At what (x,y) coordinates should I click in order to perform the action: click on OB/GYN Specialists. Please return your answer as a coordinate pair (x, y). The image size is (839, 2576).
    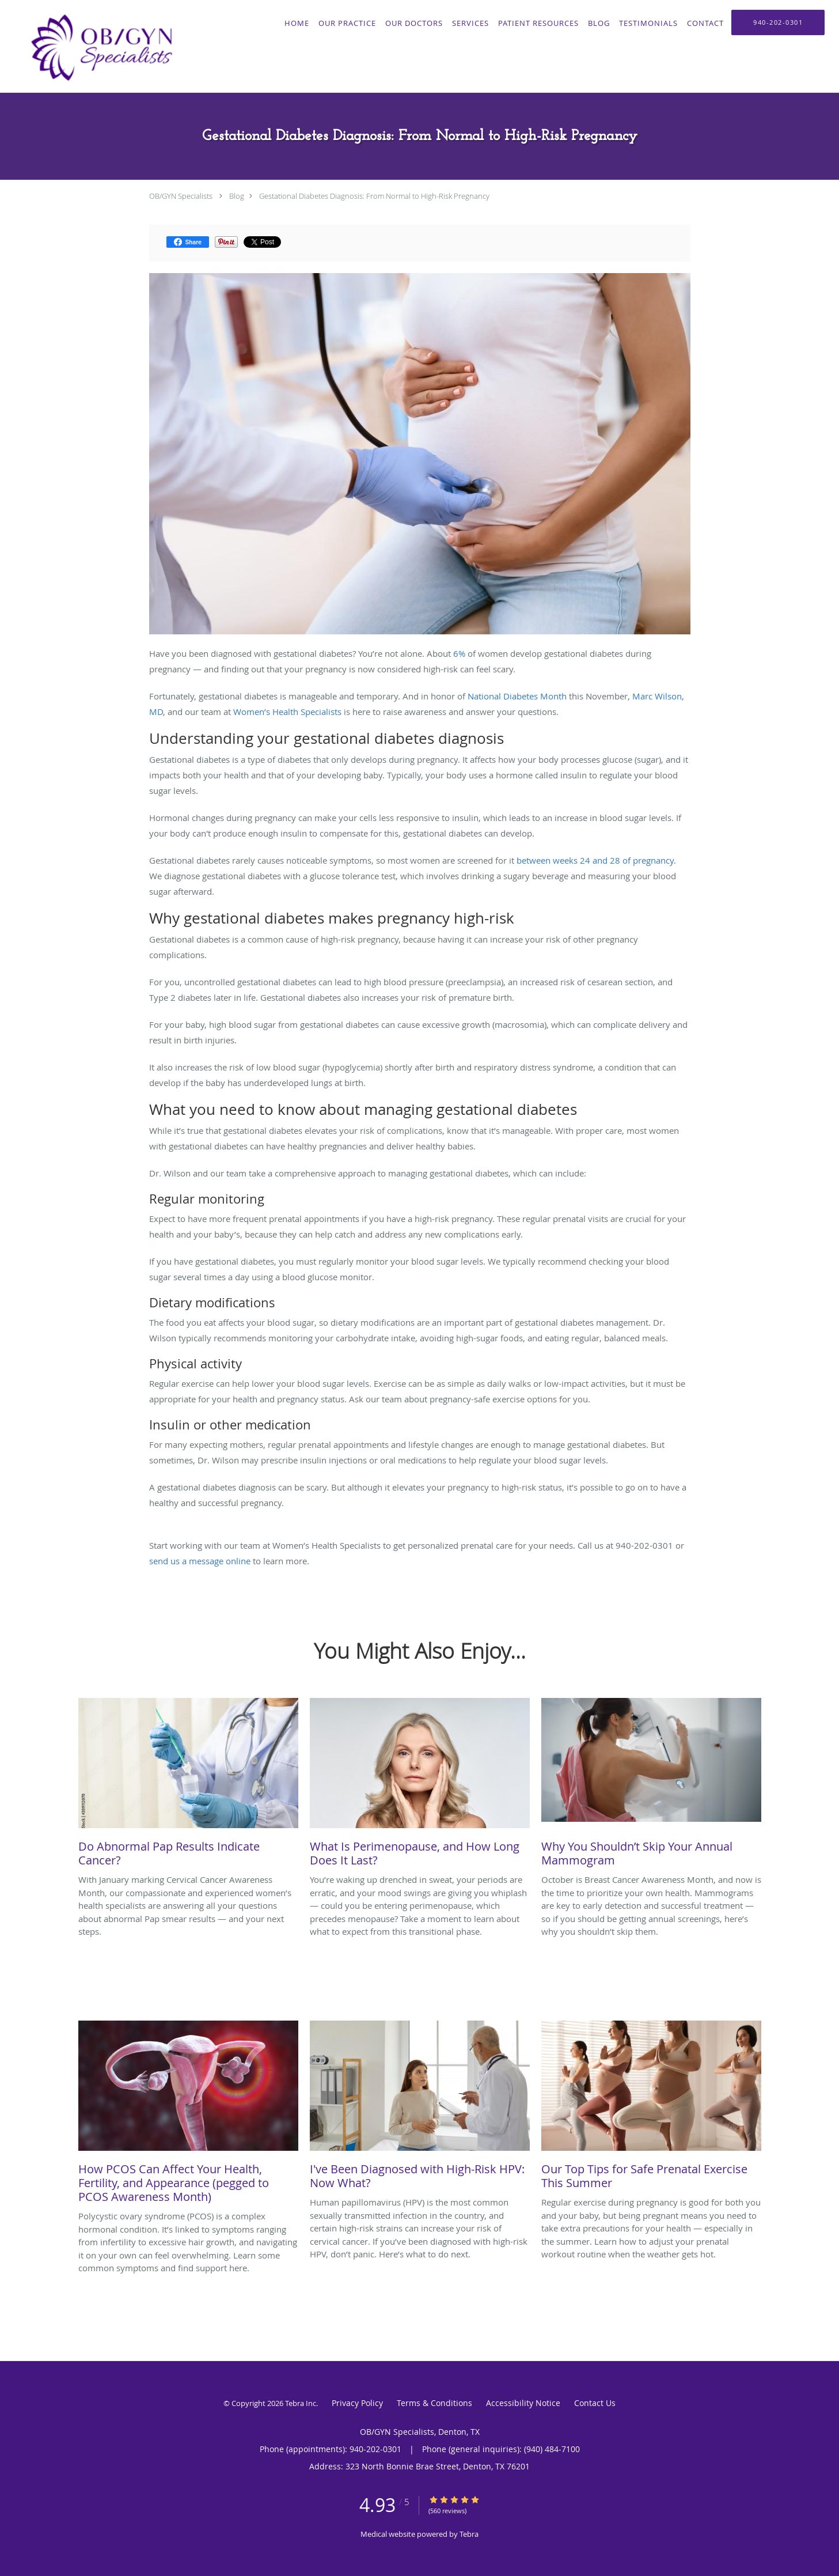
    Looking at the image, I should click on (180, 196).